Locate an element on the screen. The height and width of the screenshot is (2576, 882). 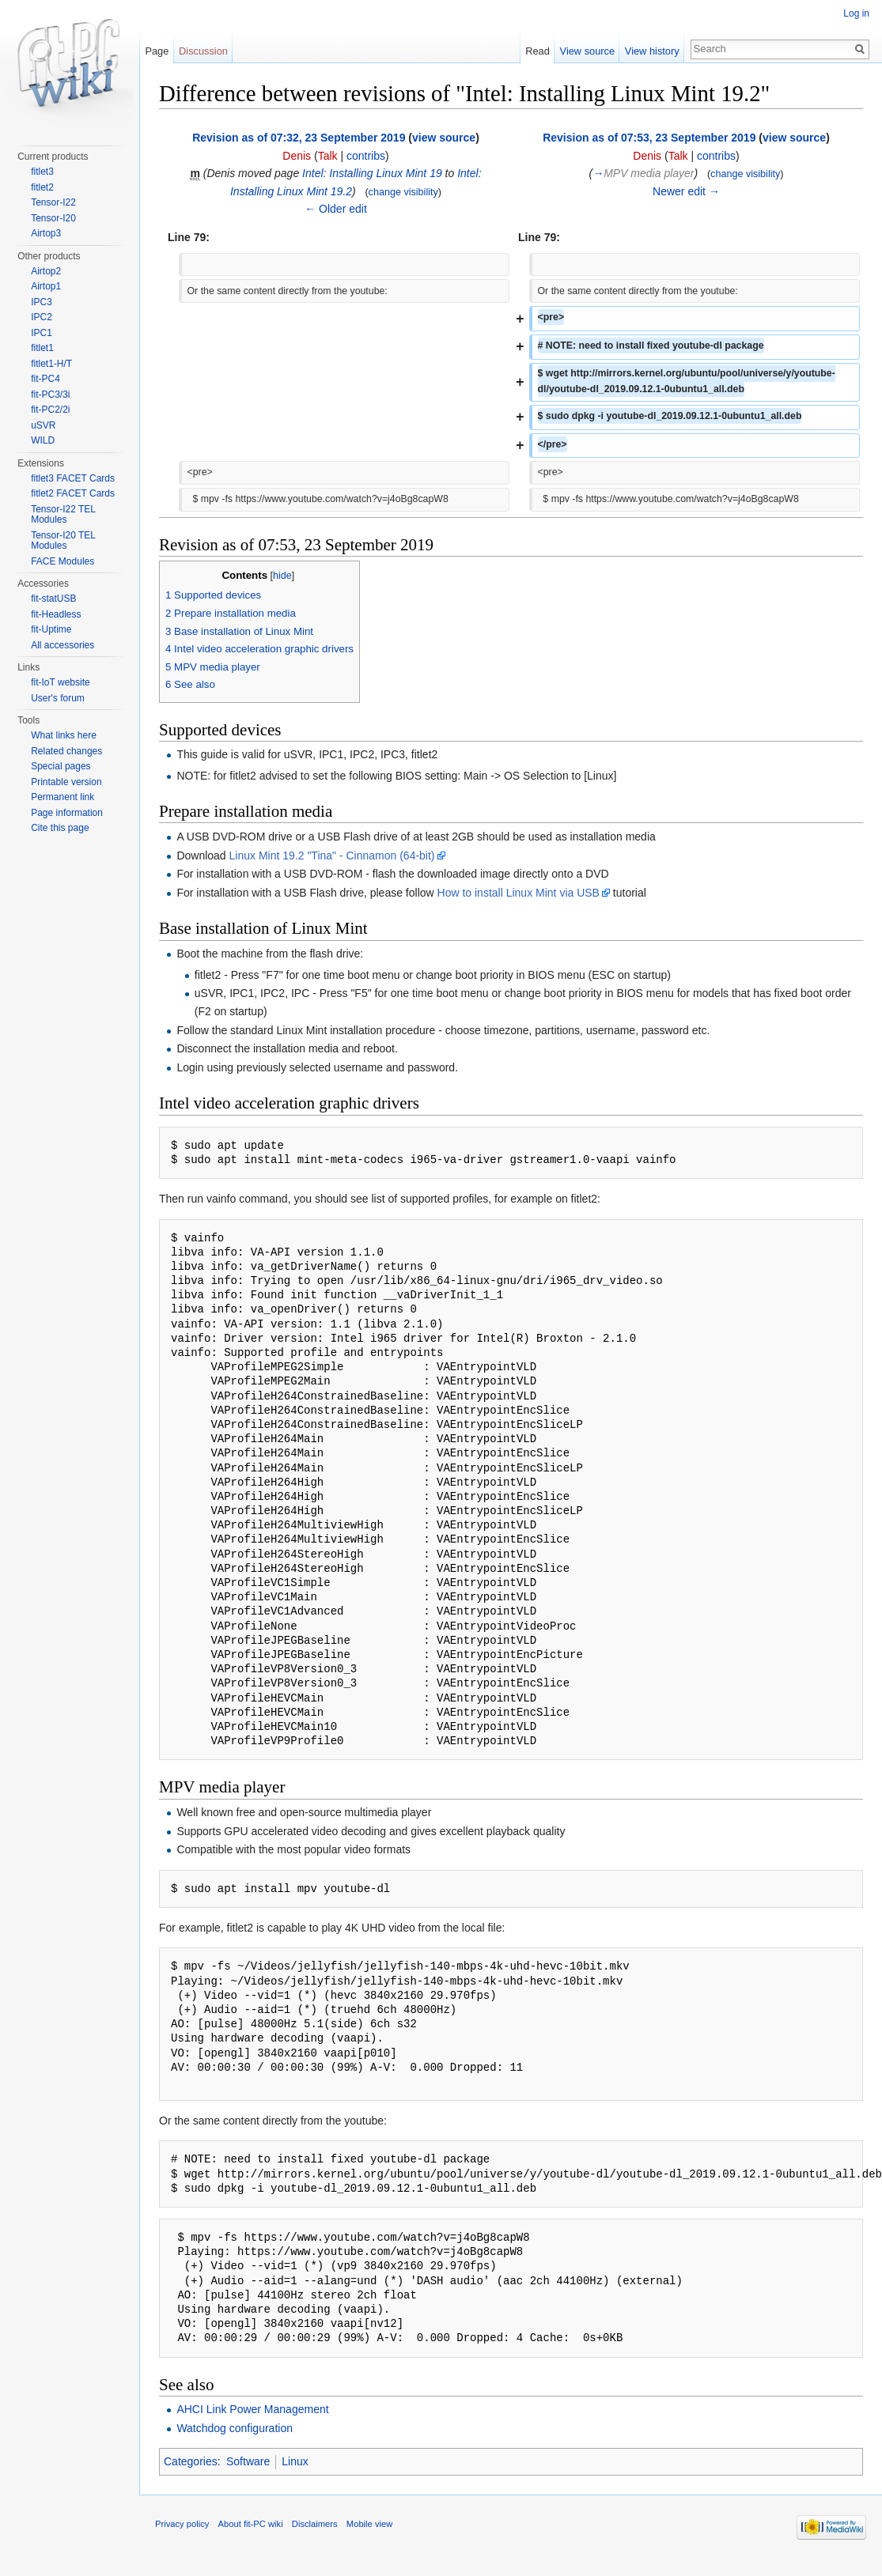
Denis is located at coordinates (296, 155).